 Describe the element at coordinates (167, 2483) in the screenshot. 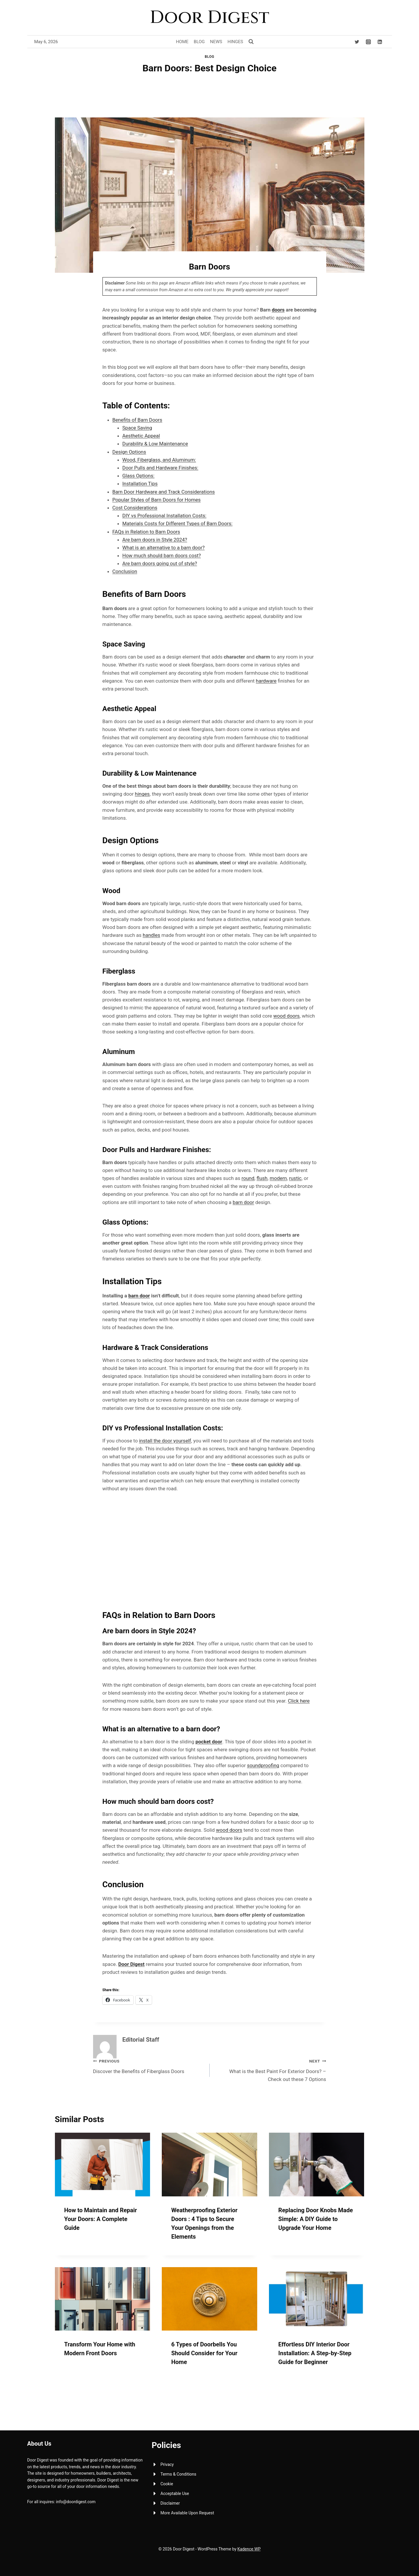

I see `Cookie` at that location.